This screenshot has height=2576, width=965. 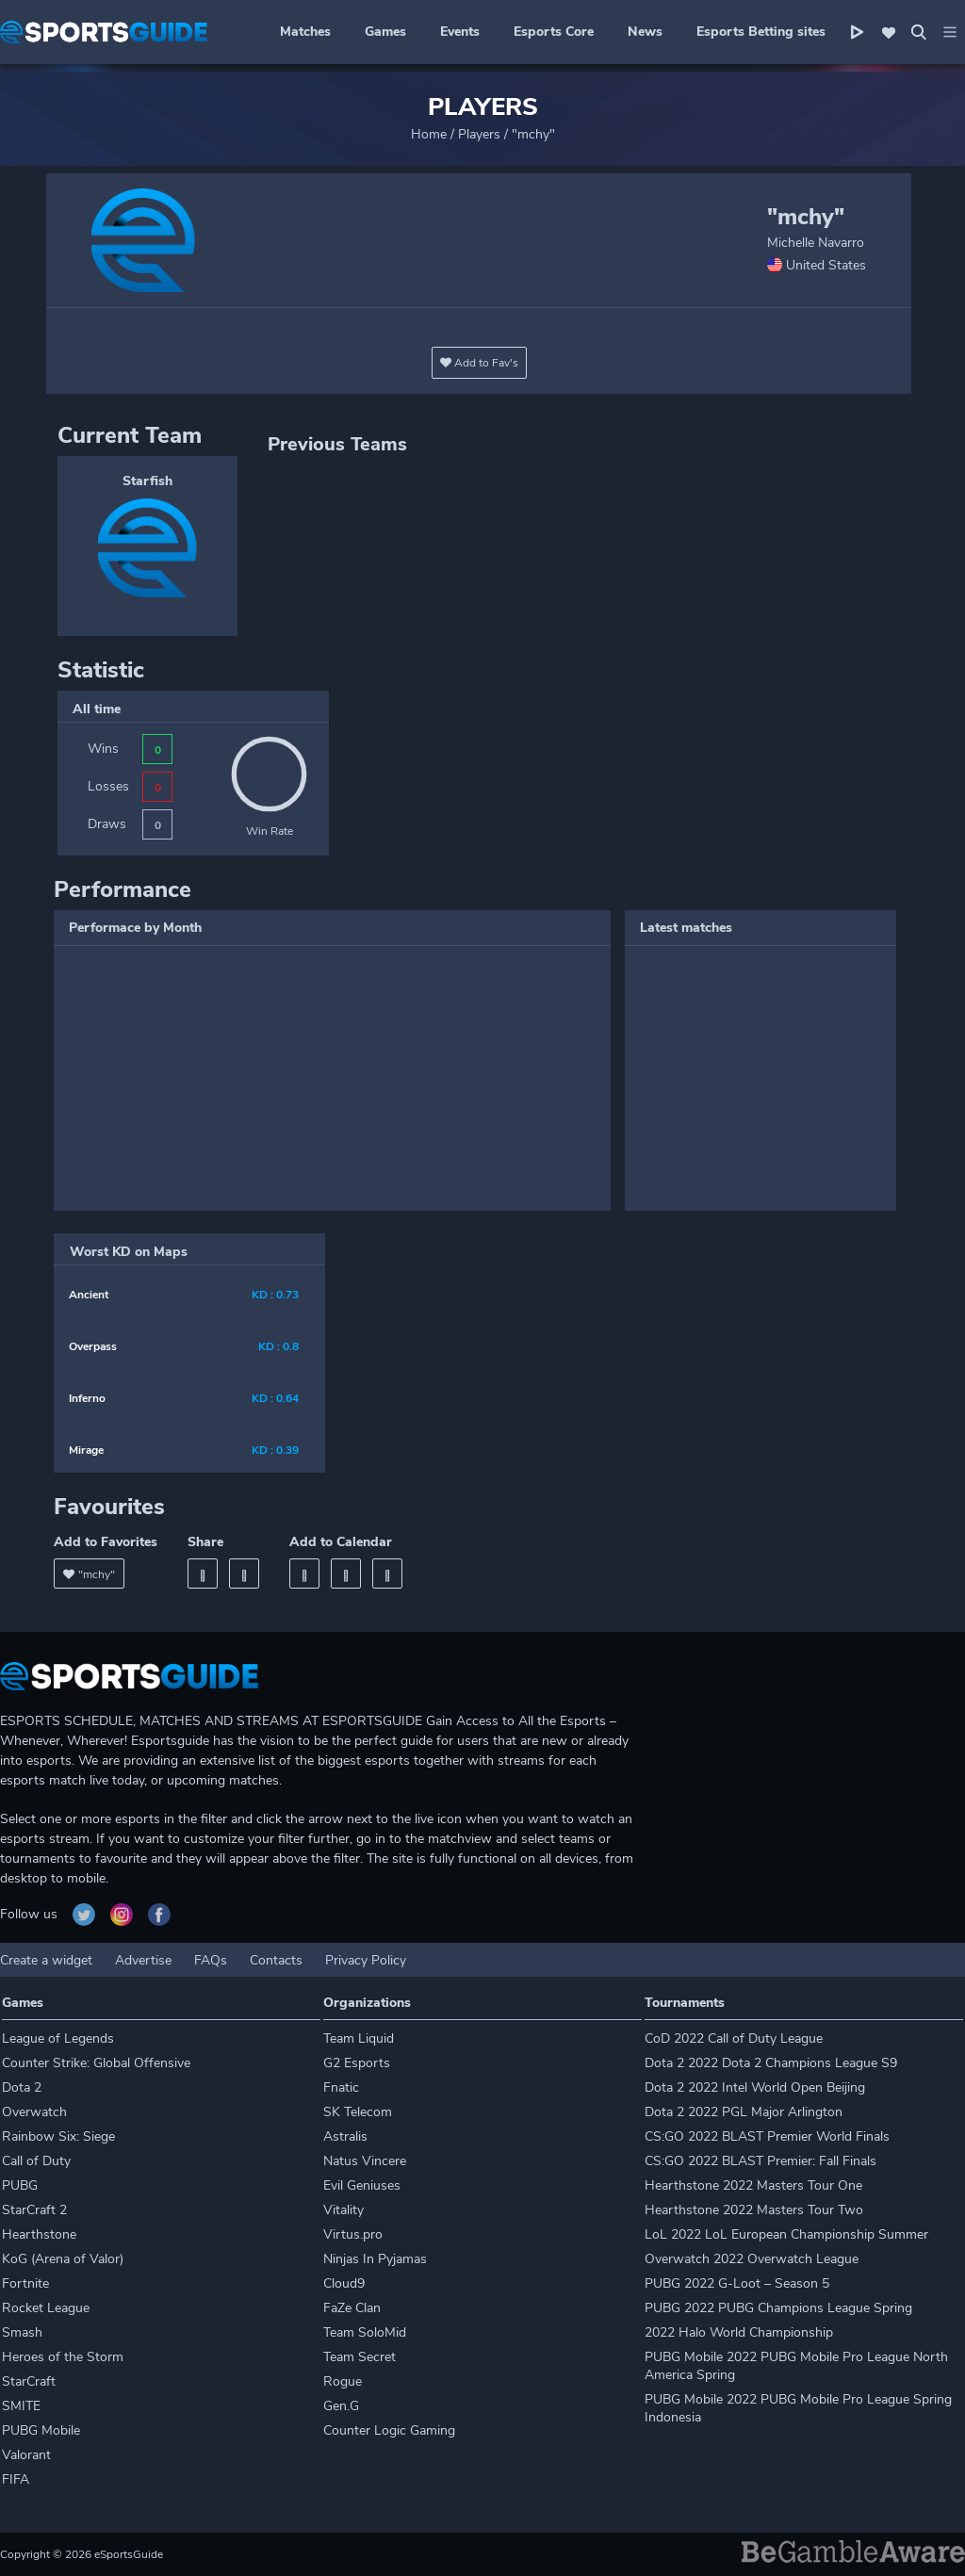 I want to click on Gen.G, so click(x=341, y=2406).